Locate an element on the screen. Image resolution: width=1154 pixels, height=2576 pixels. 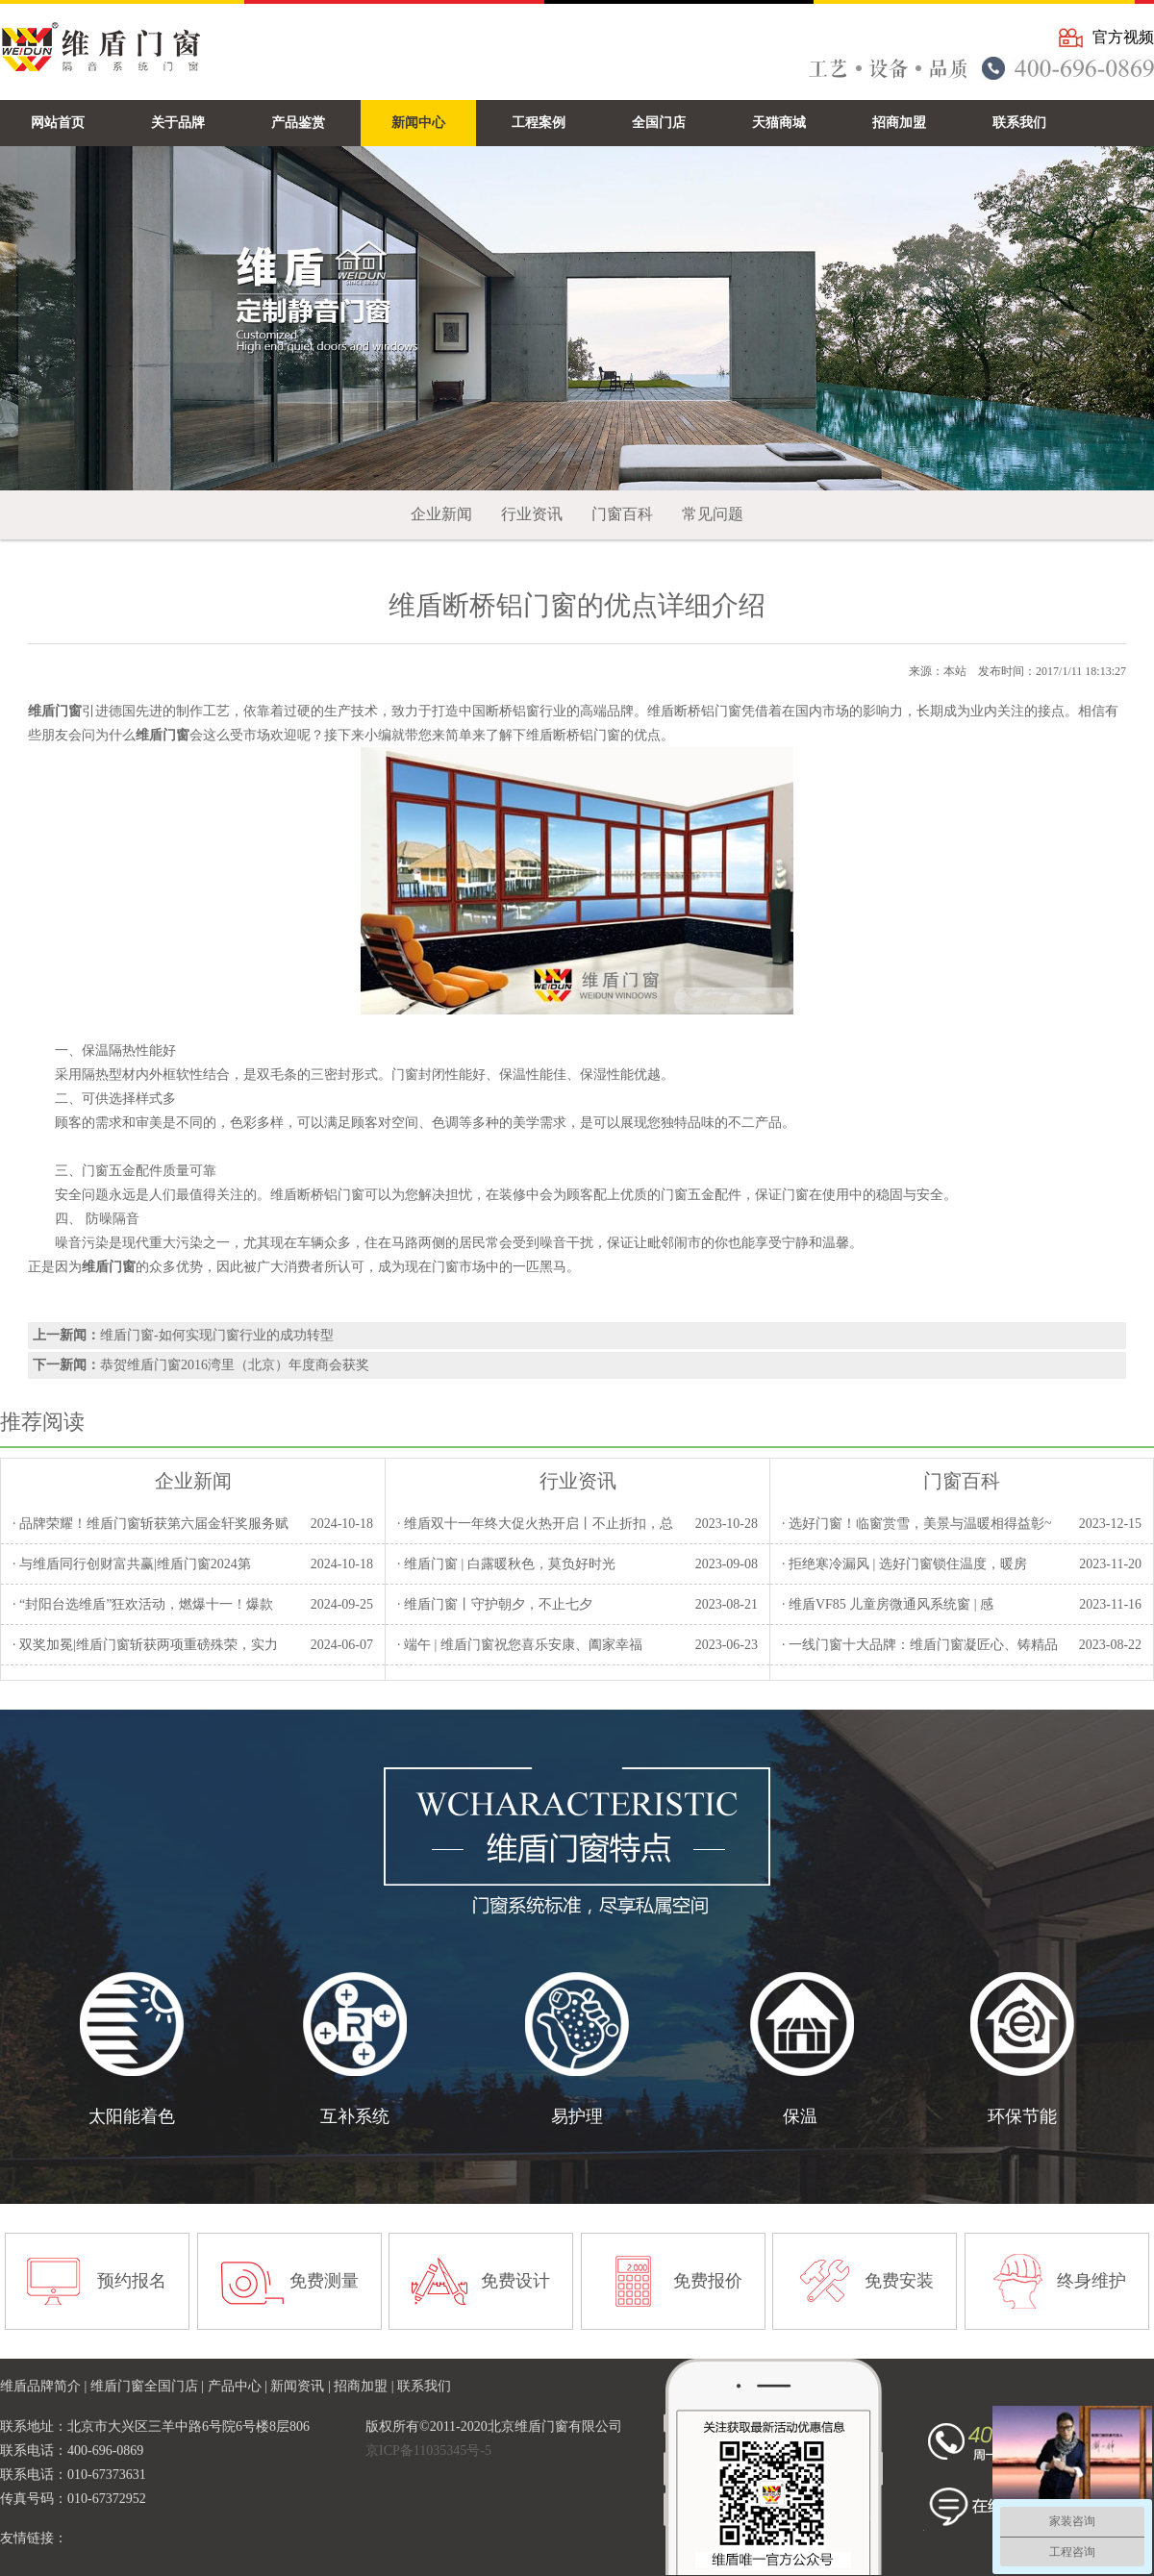
互补系统 is located at coordinates (354, 2116).